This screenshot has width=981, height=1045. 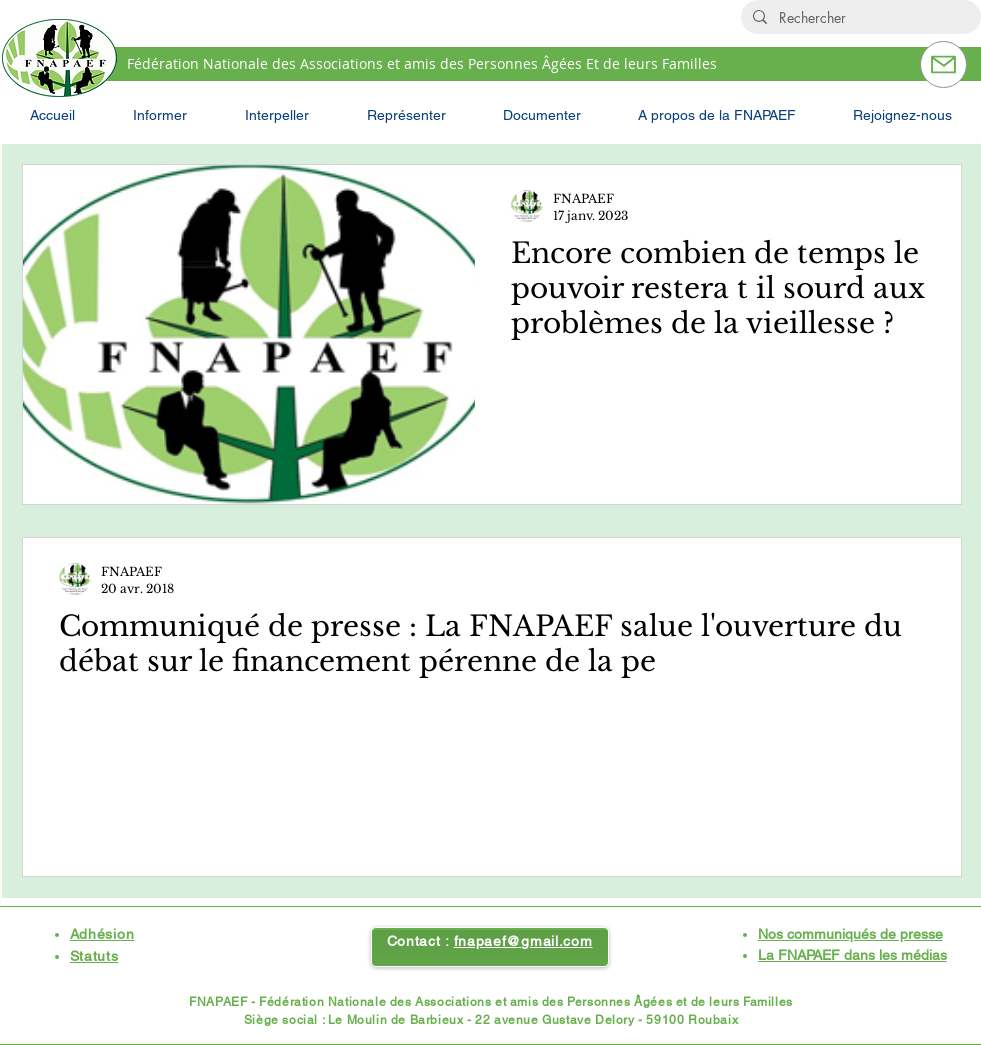 I want to click on [Rechercher], so click(x=859, y=18).